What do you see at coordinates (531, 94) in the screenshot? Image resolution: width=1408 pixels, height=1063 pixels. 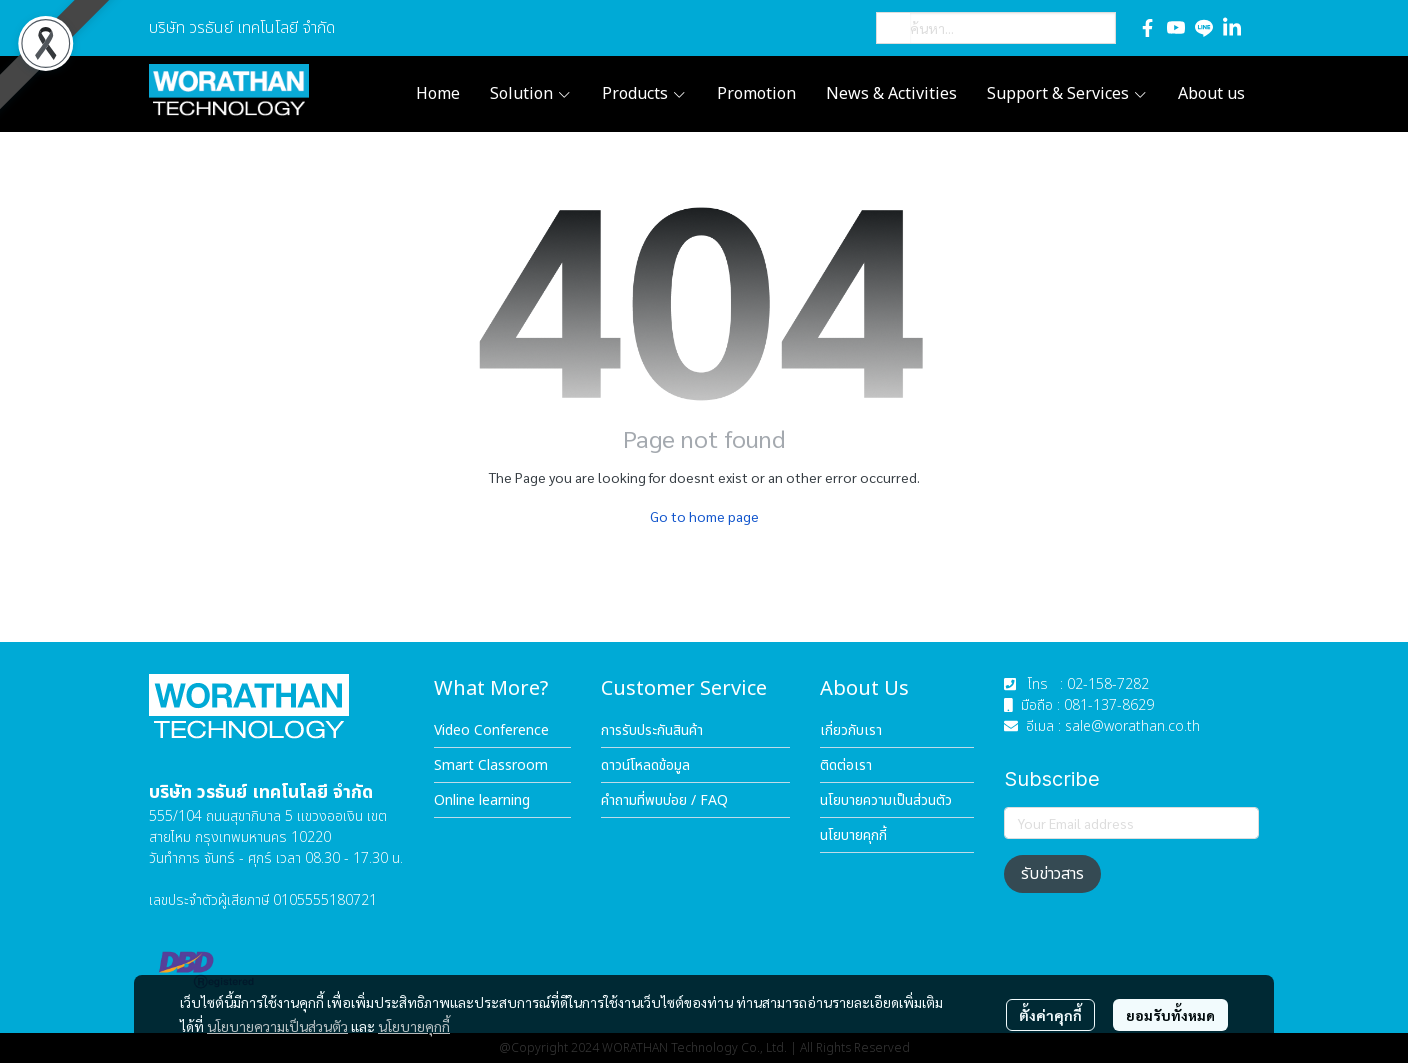 I see `Solution` at bounding box center [531, 94].